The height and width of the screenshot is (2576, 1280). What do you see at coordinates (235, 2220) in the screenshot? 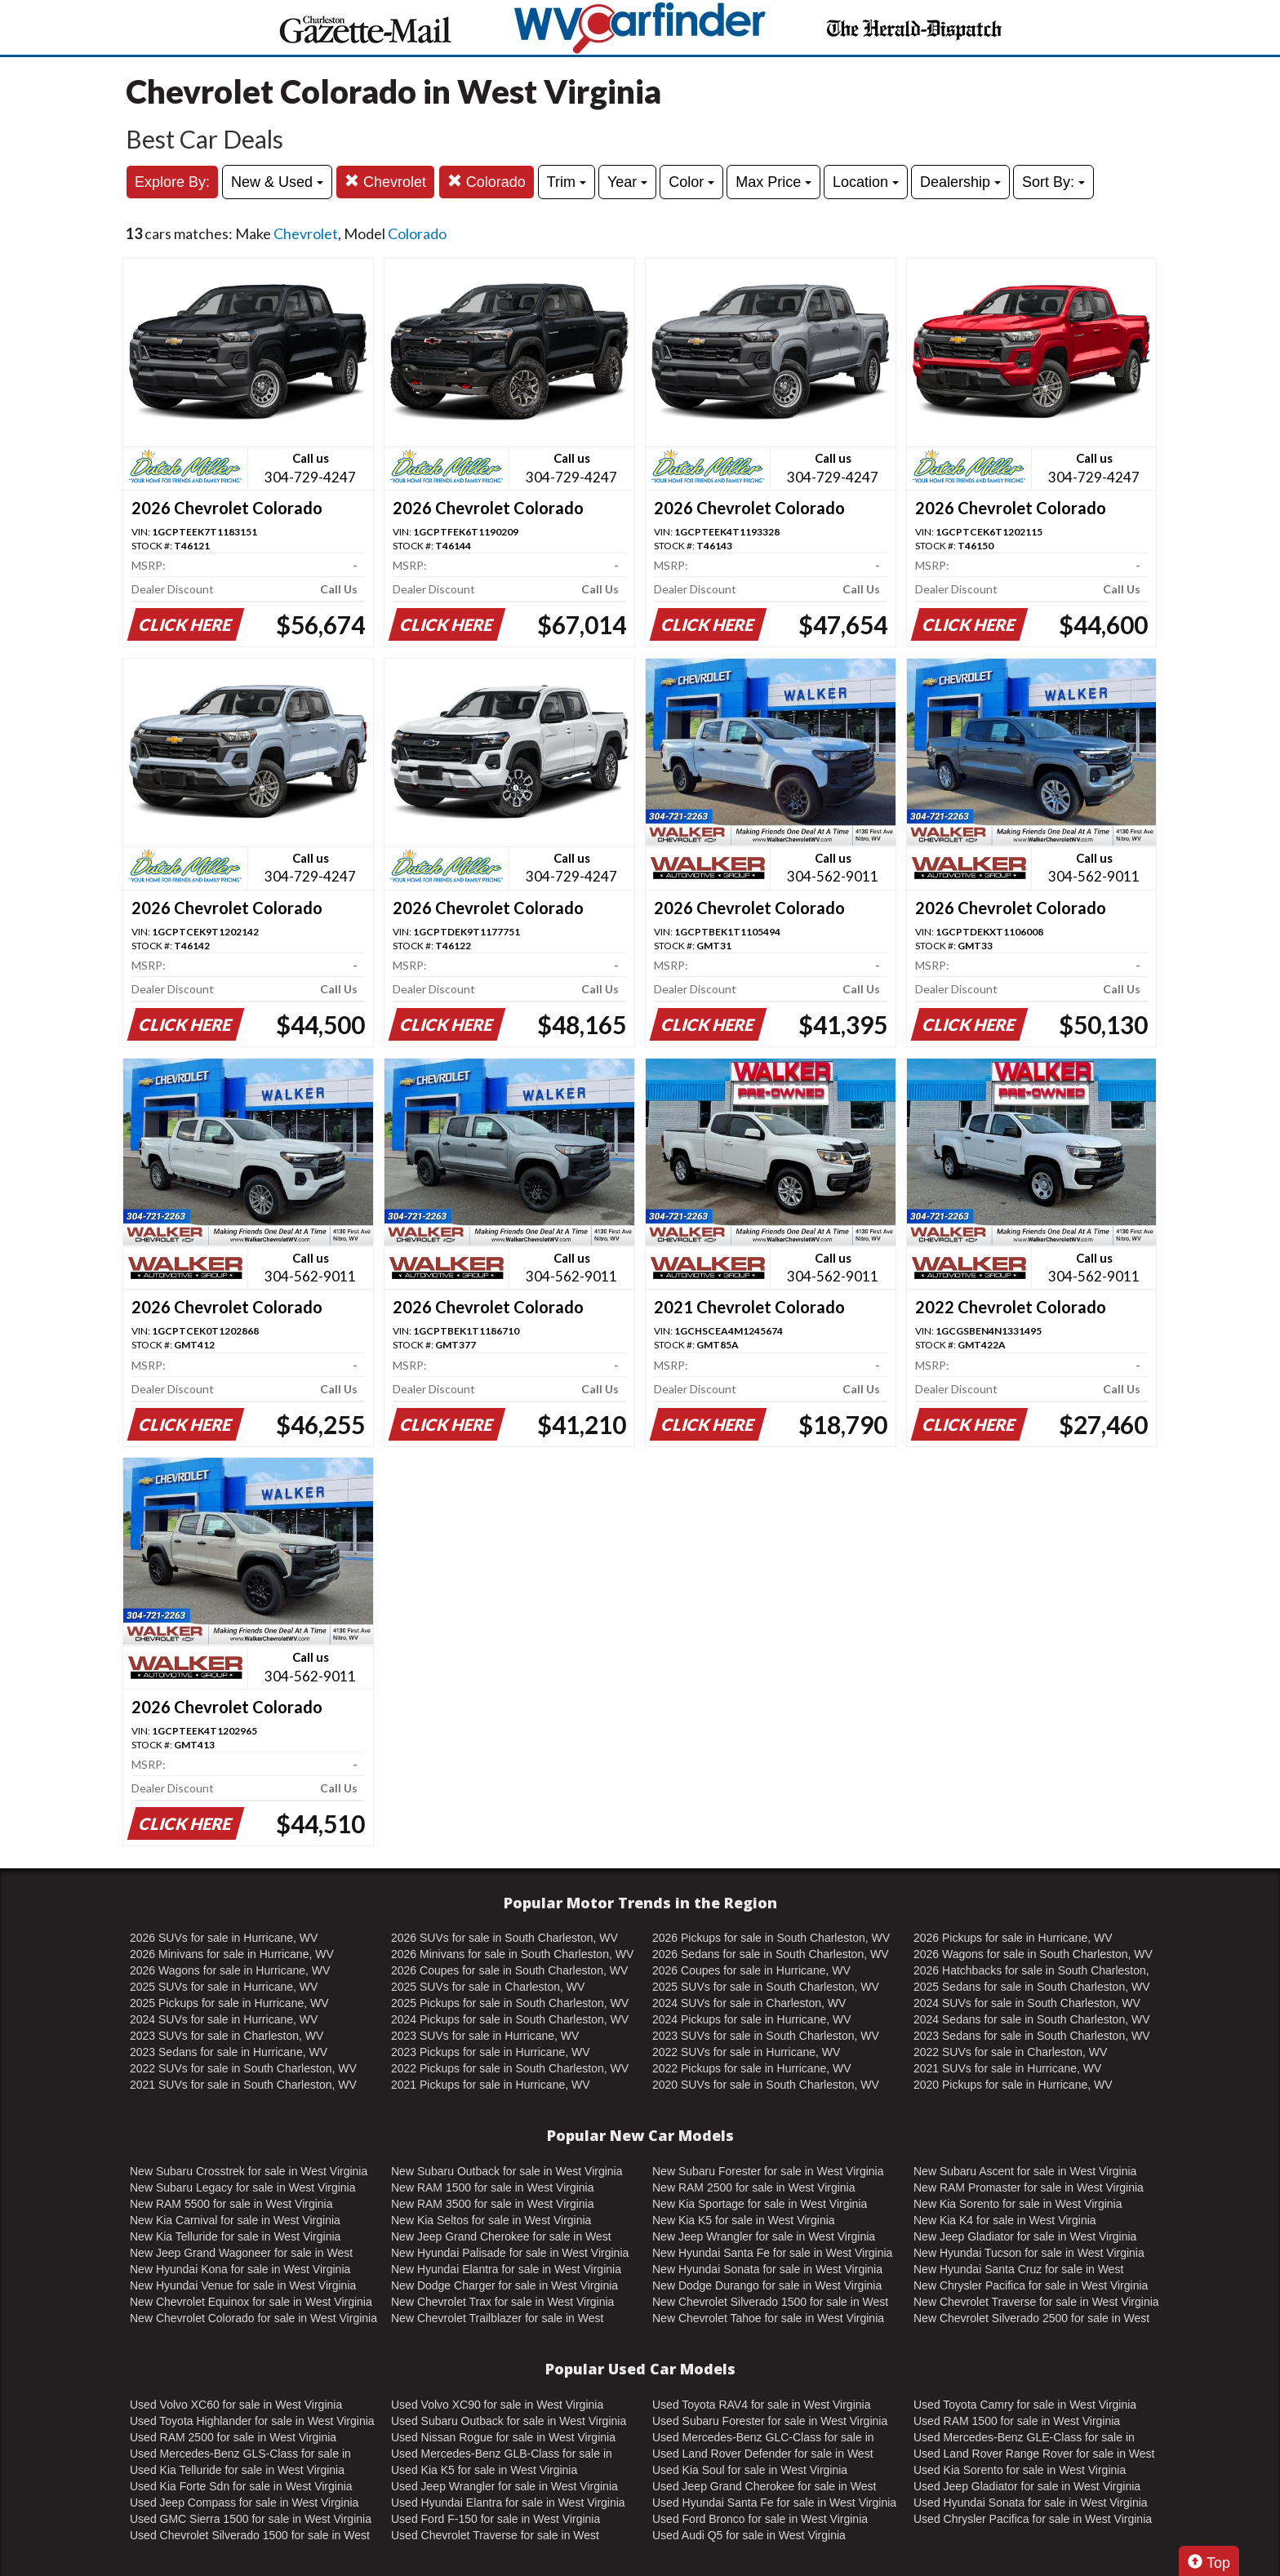
I see `New Kia Carnival for sale in West Virginia` at bounding box center [235, 2220].